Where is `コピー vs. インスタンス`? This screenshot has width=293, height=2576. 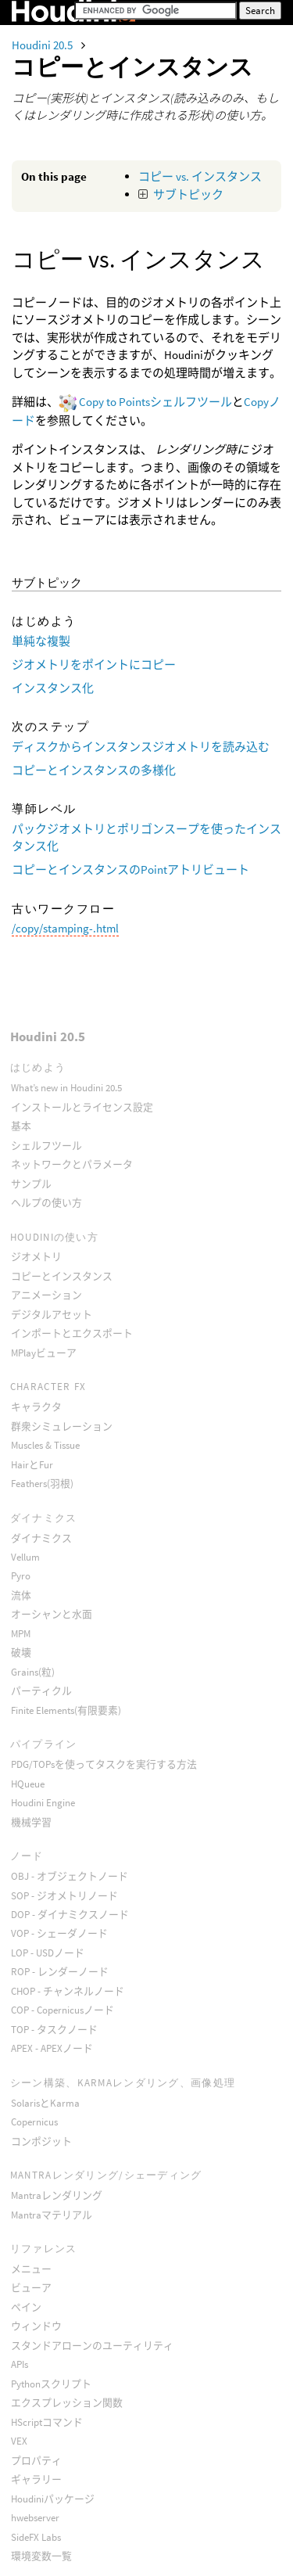 コピー vs. インスタンス is located at coordinates (200, 176).